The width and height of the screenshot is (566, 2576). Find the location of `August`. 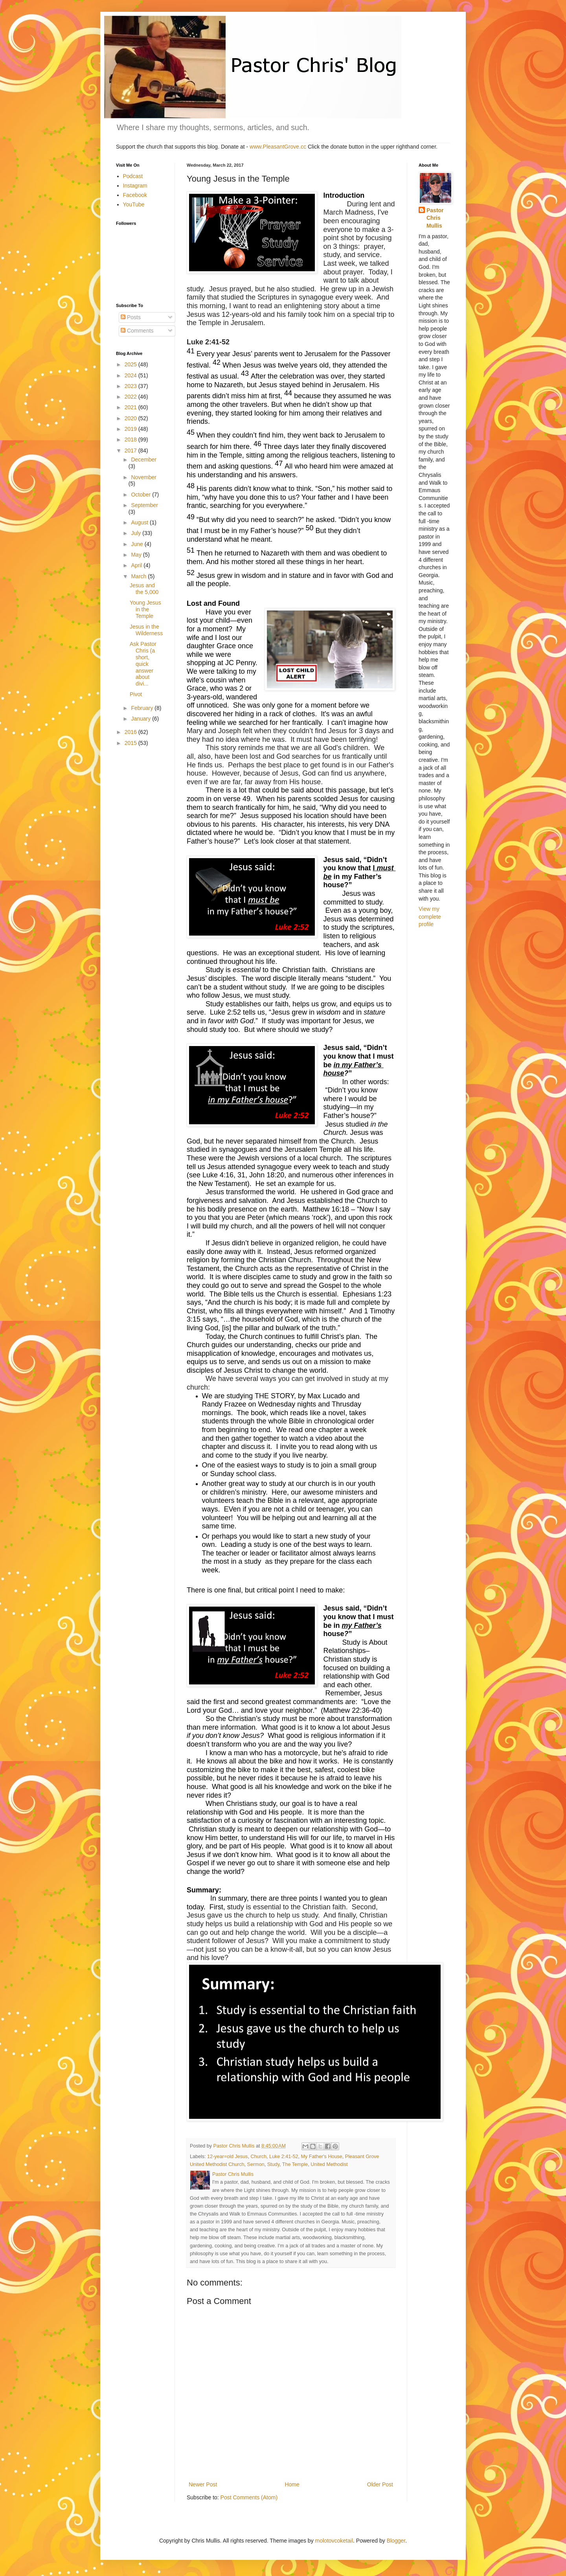

August is located at coordinates (140, 522).